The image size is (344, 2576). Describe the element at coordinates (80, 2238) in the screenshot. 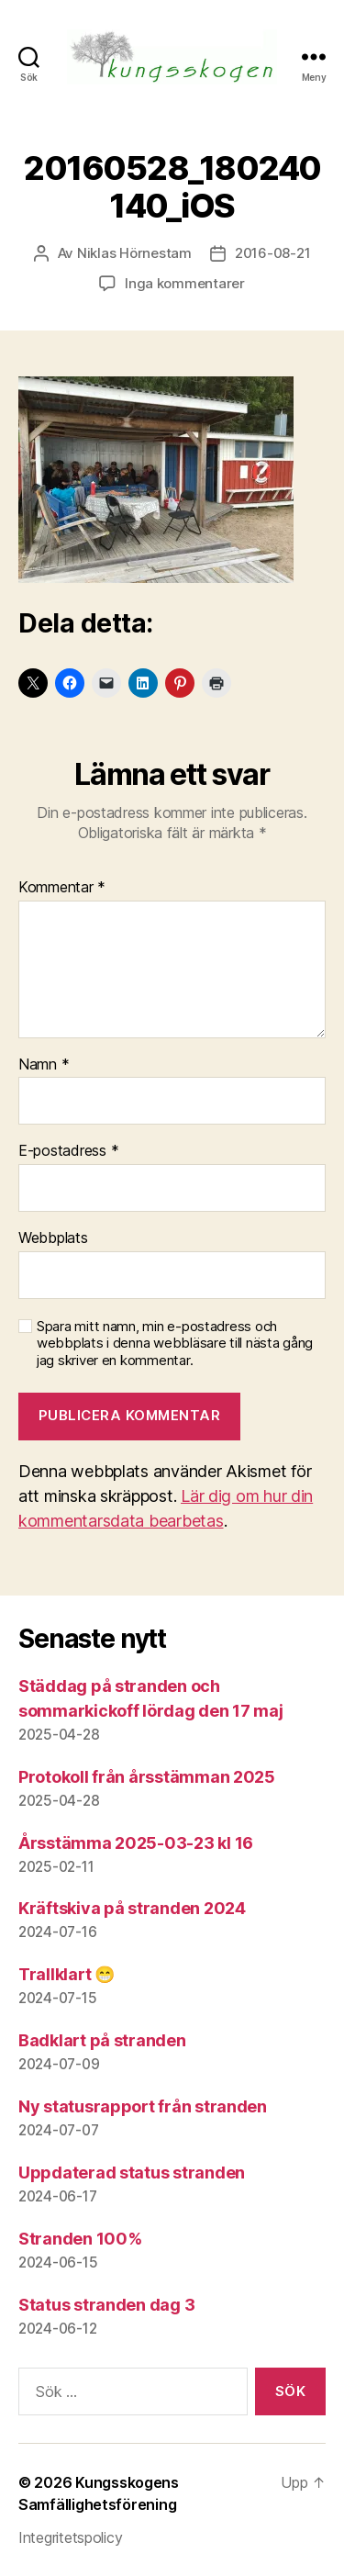

I see `Stranden 100%` at that location.